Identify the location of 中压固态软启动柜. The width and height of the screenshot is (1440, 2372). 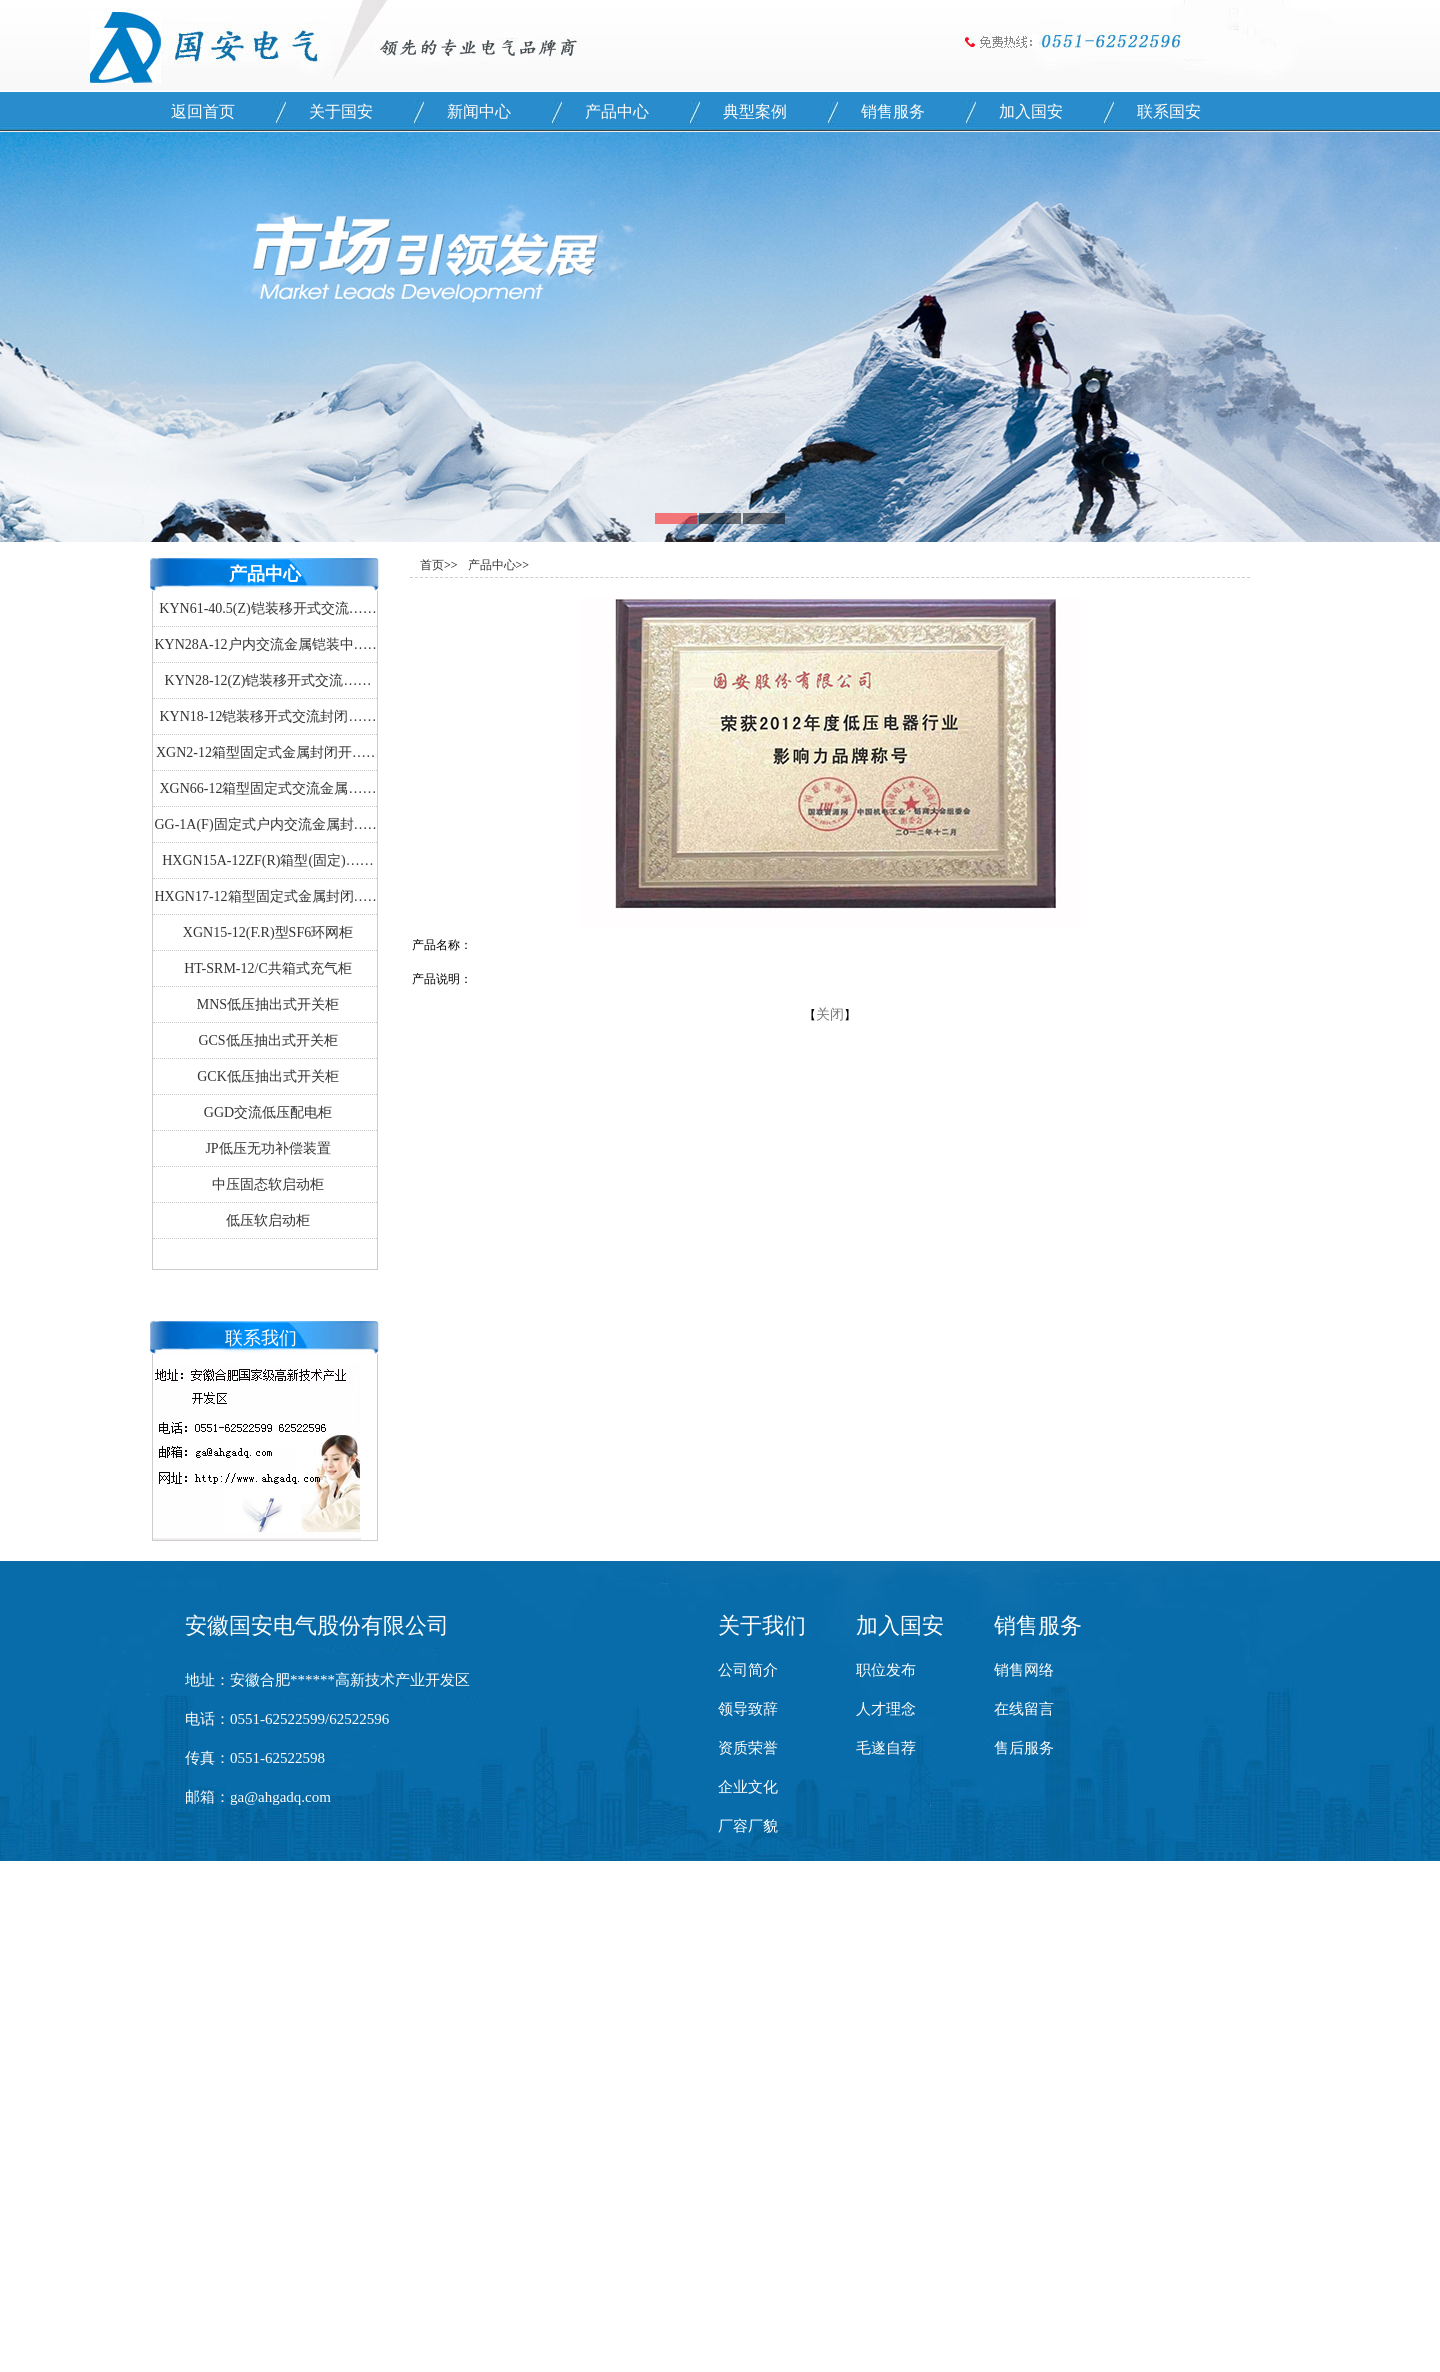
(268, 1184).